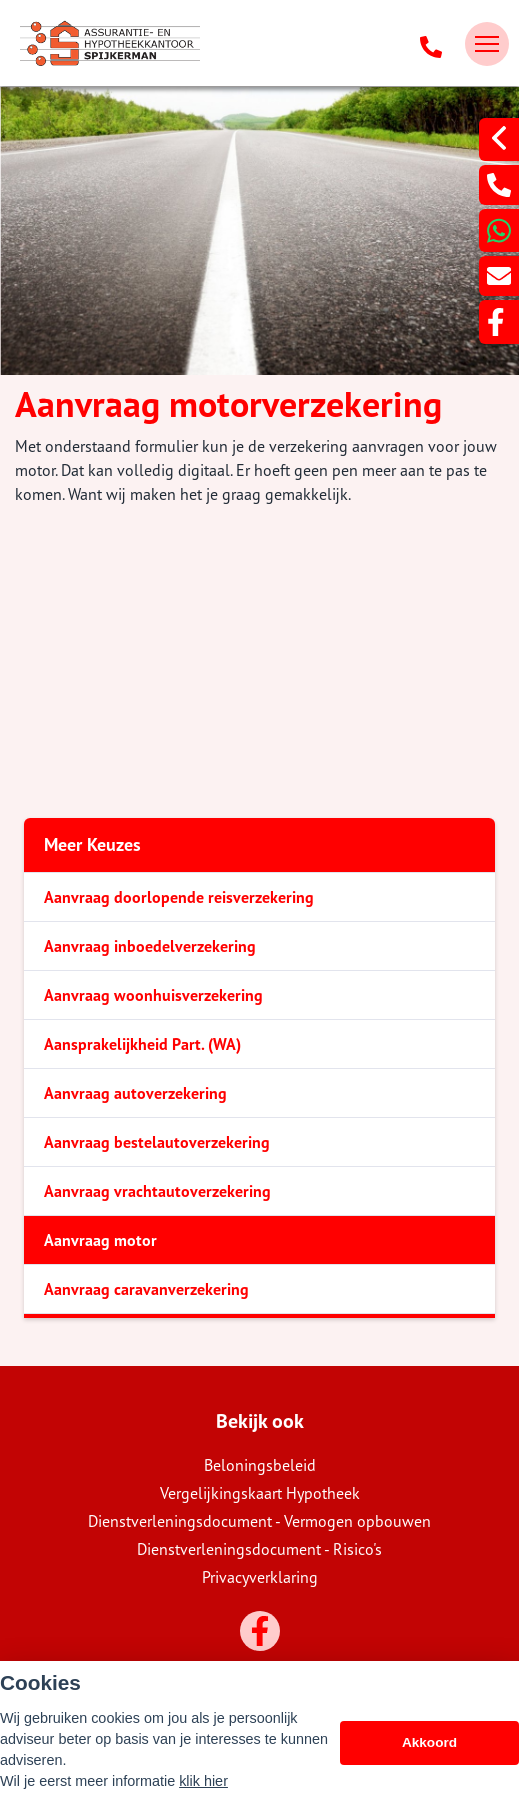 Image resolution: width=519 pixels, height=1815 pixels. What do you see at coordinates (146, 1289) in the screenshot?
I see `Aanvraag caravanverzekering` at bounding box center [146, 1289].